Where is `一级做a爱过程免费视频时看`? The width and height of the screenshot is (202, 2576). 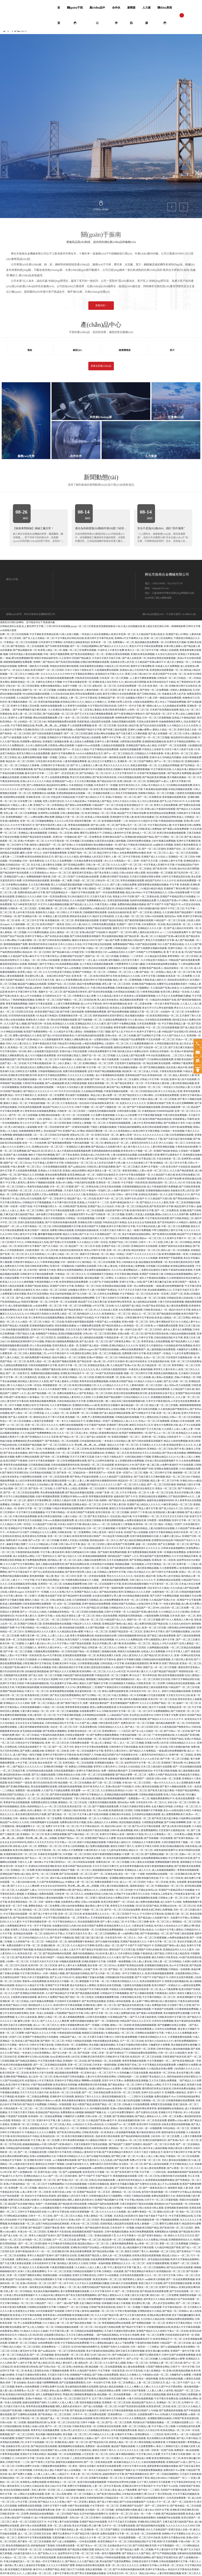
一级做a爱过程免费视频时看 is located at coordinates (18, 660).